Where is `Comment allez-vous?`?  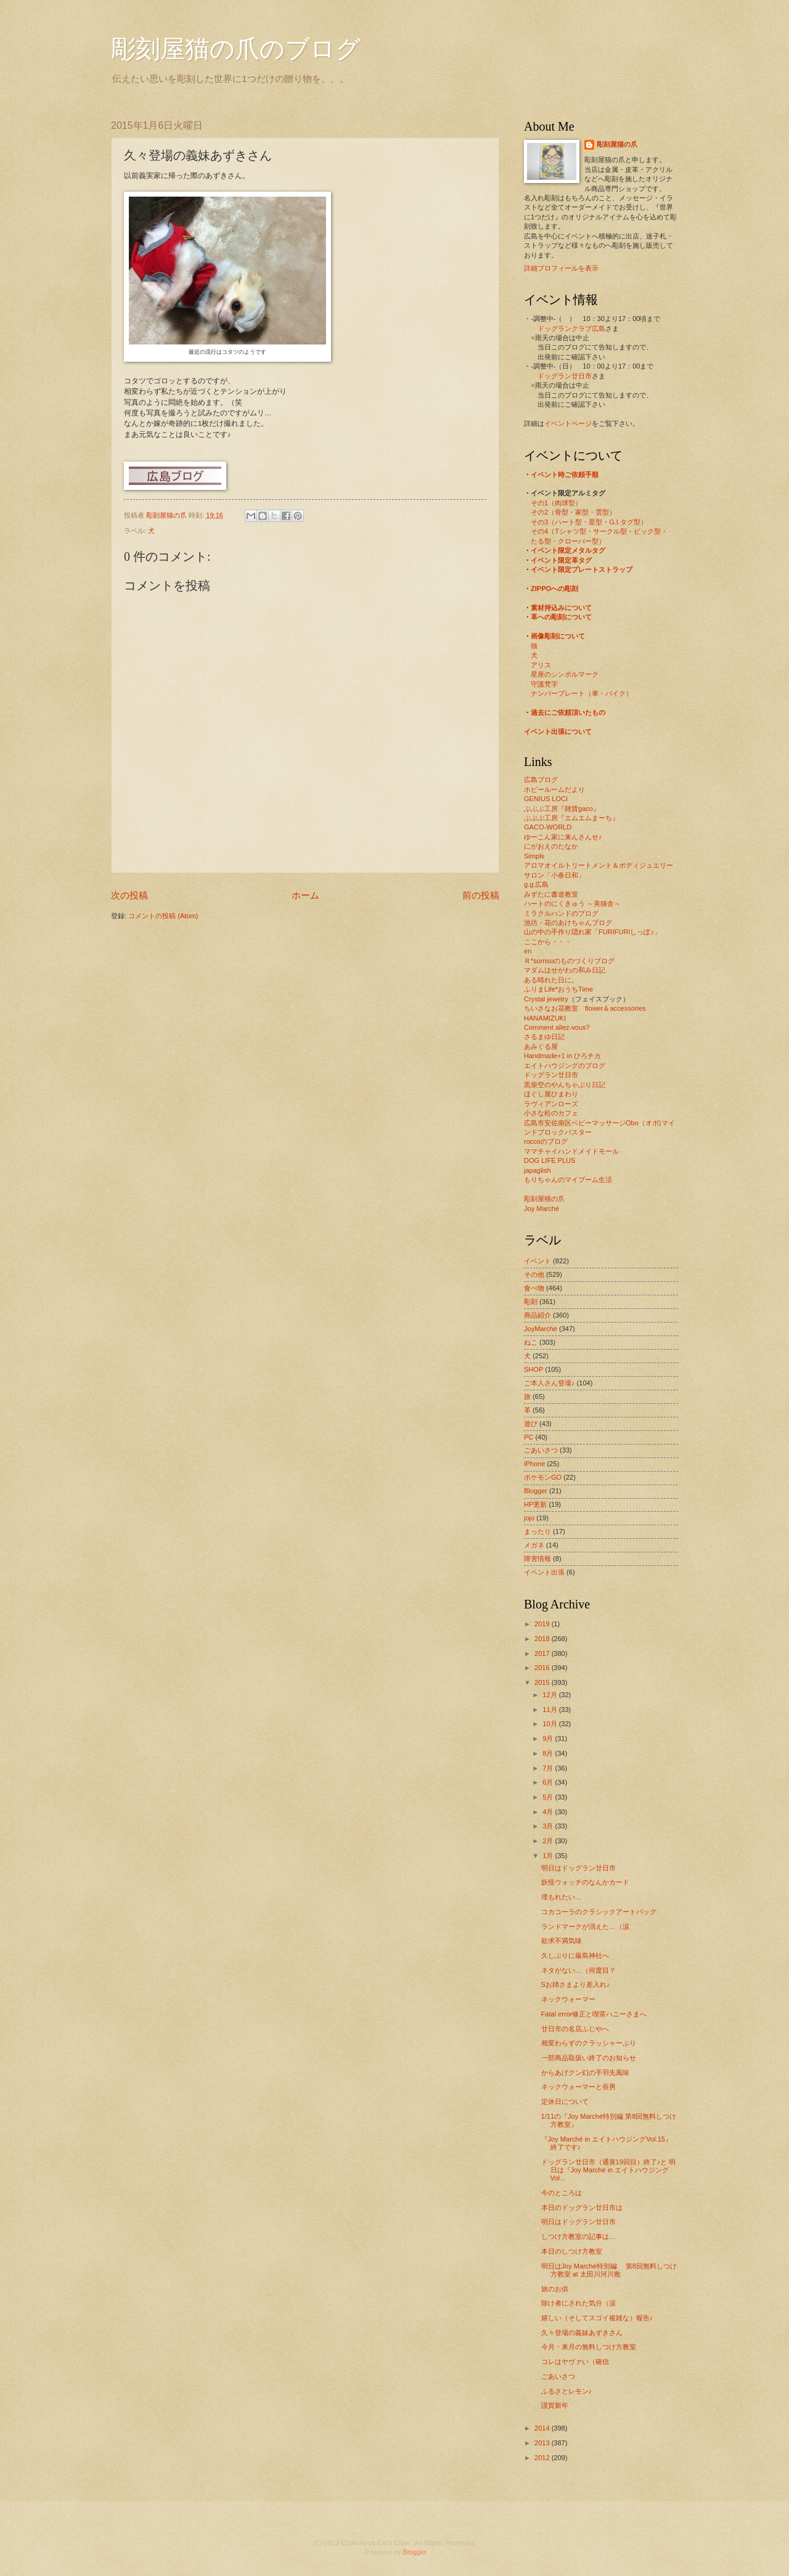 Comment allez-vous? is located at coordinates (557, 1027).